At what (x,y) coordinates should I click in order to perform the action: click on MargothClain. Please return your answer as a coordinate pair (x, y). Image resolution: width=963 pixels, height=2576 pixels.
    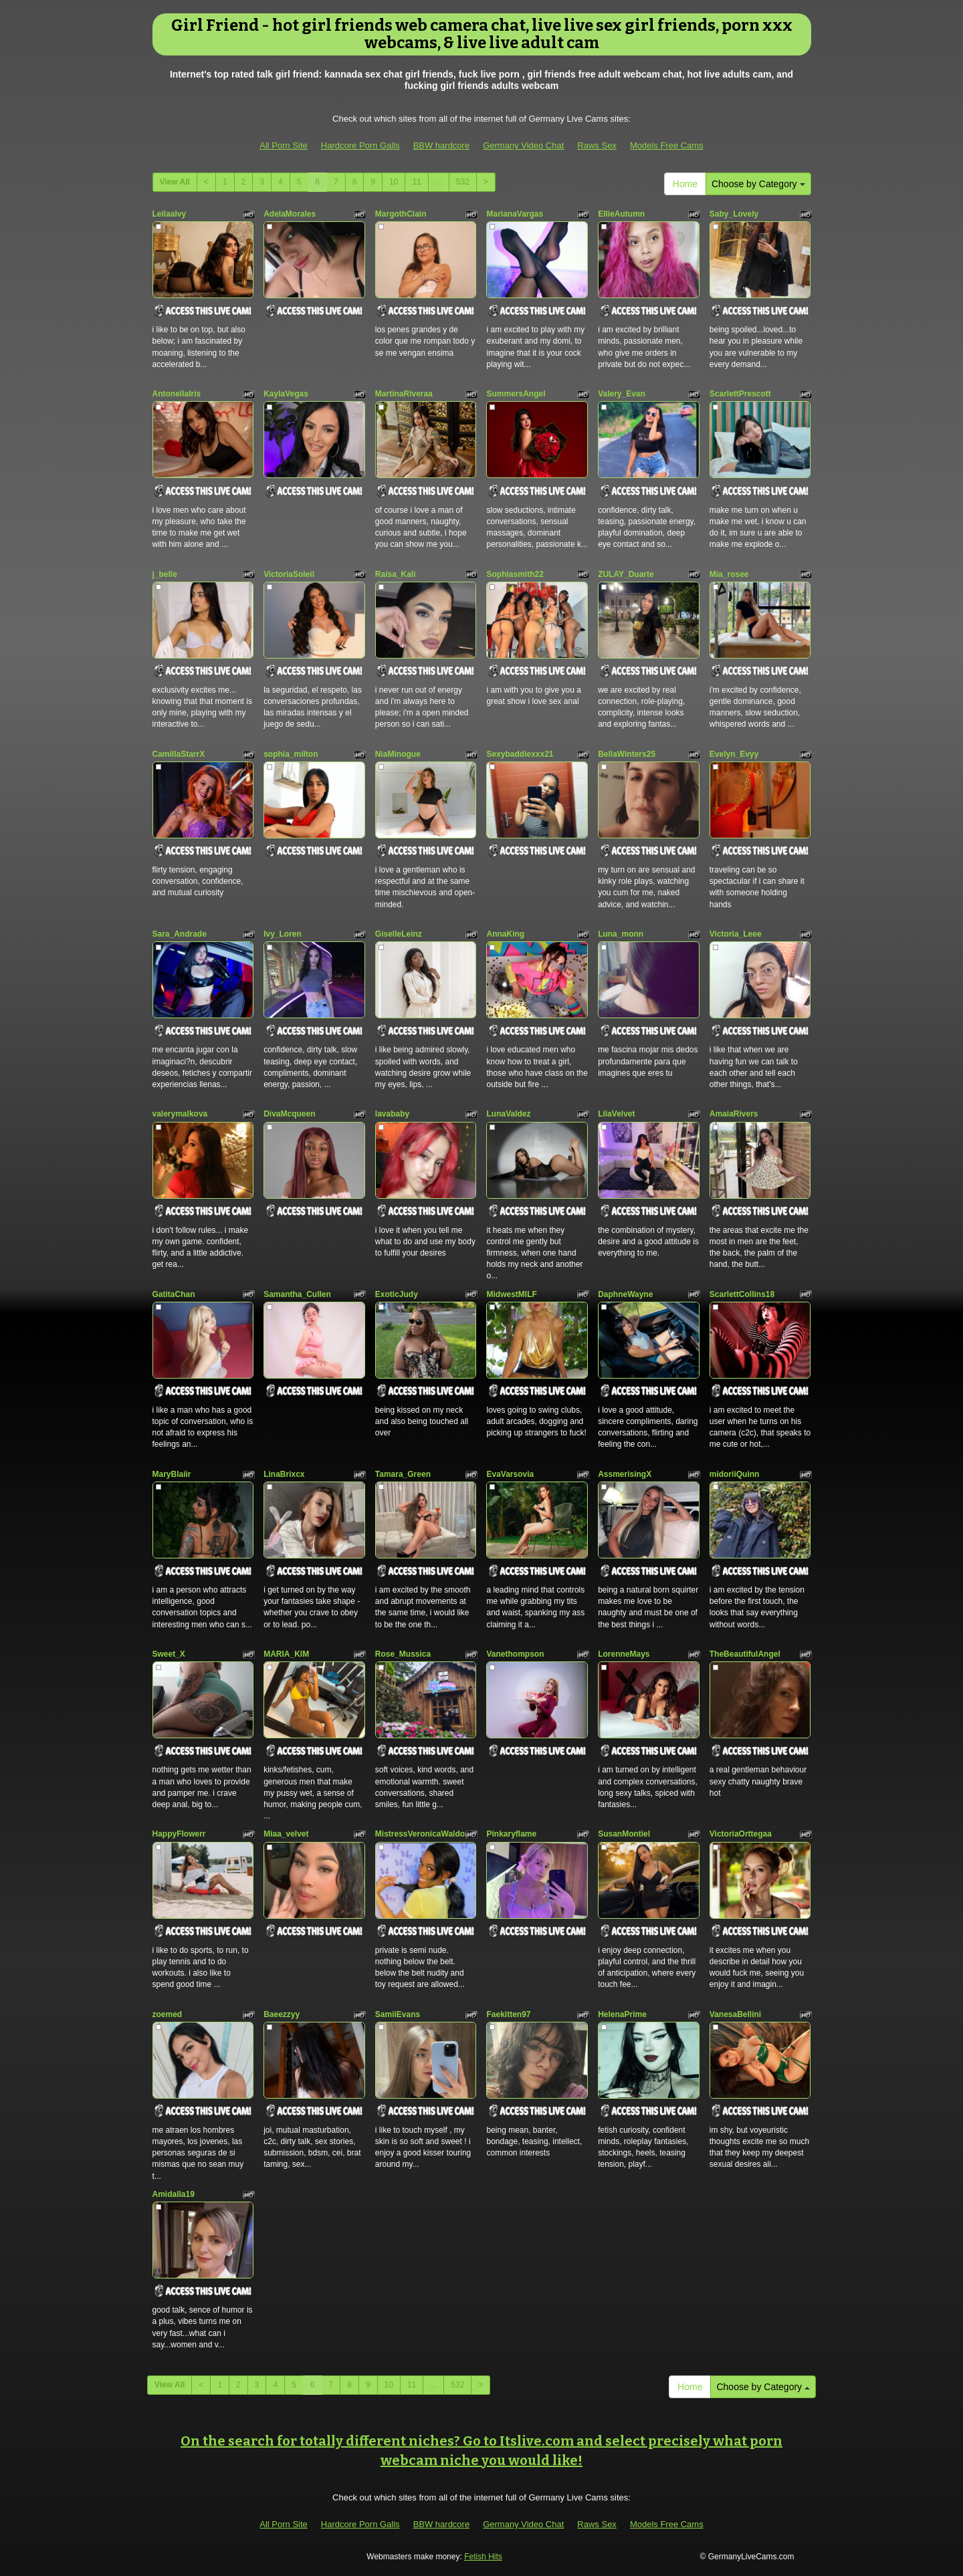
    Looking at the image, I should click on (401, 214).